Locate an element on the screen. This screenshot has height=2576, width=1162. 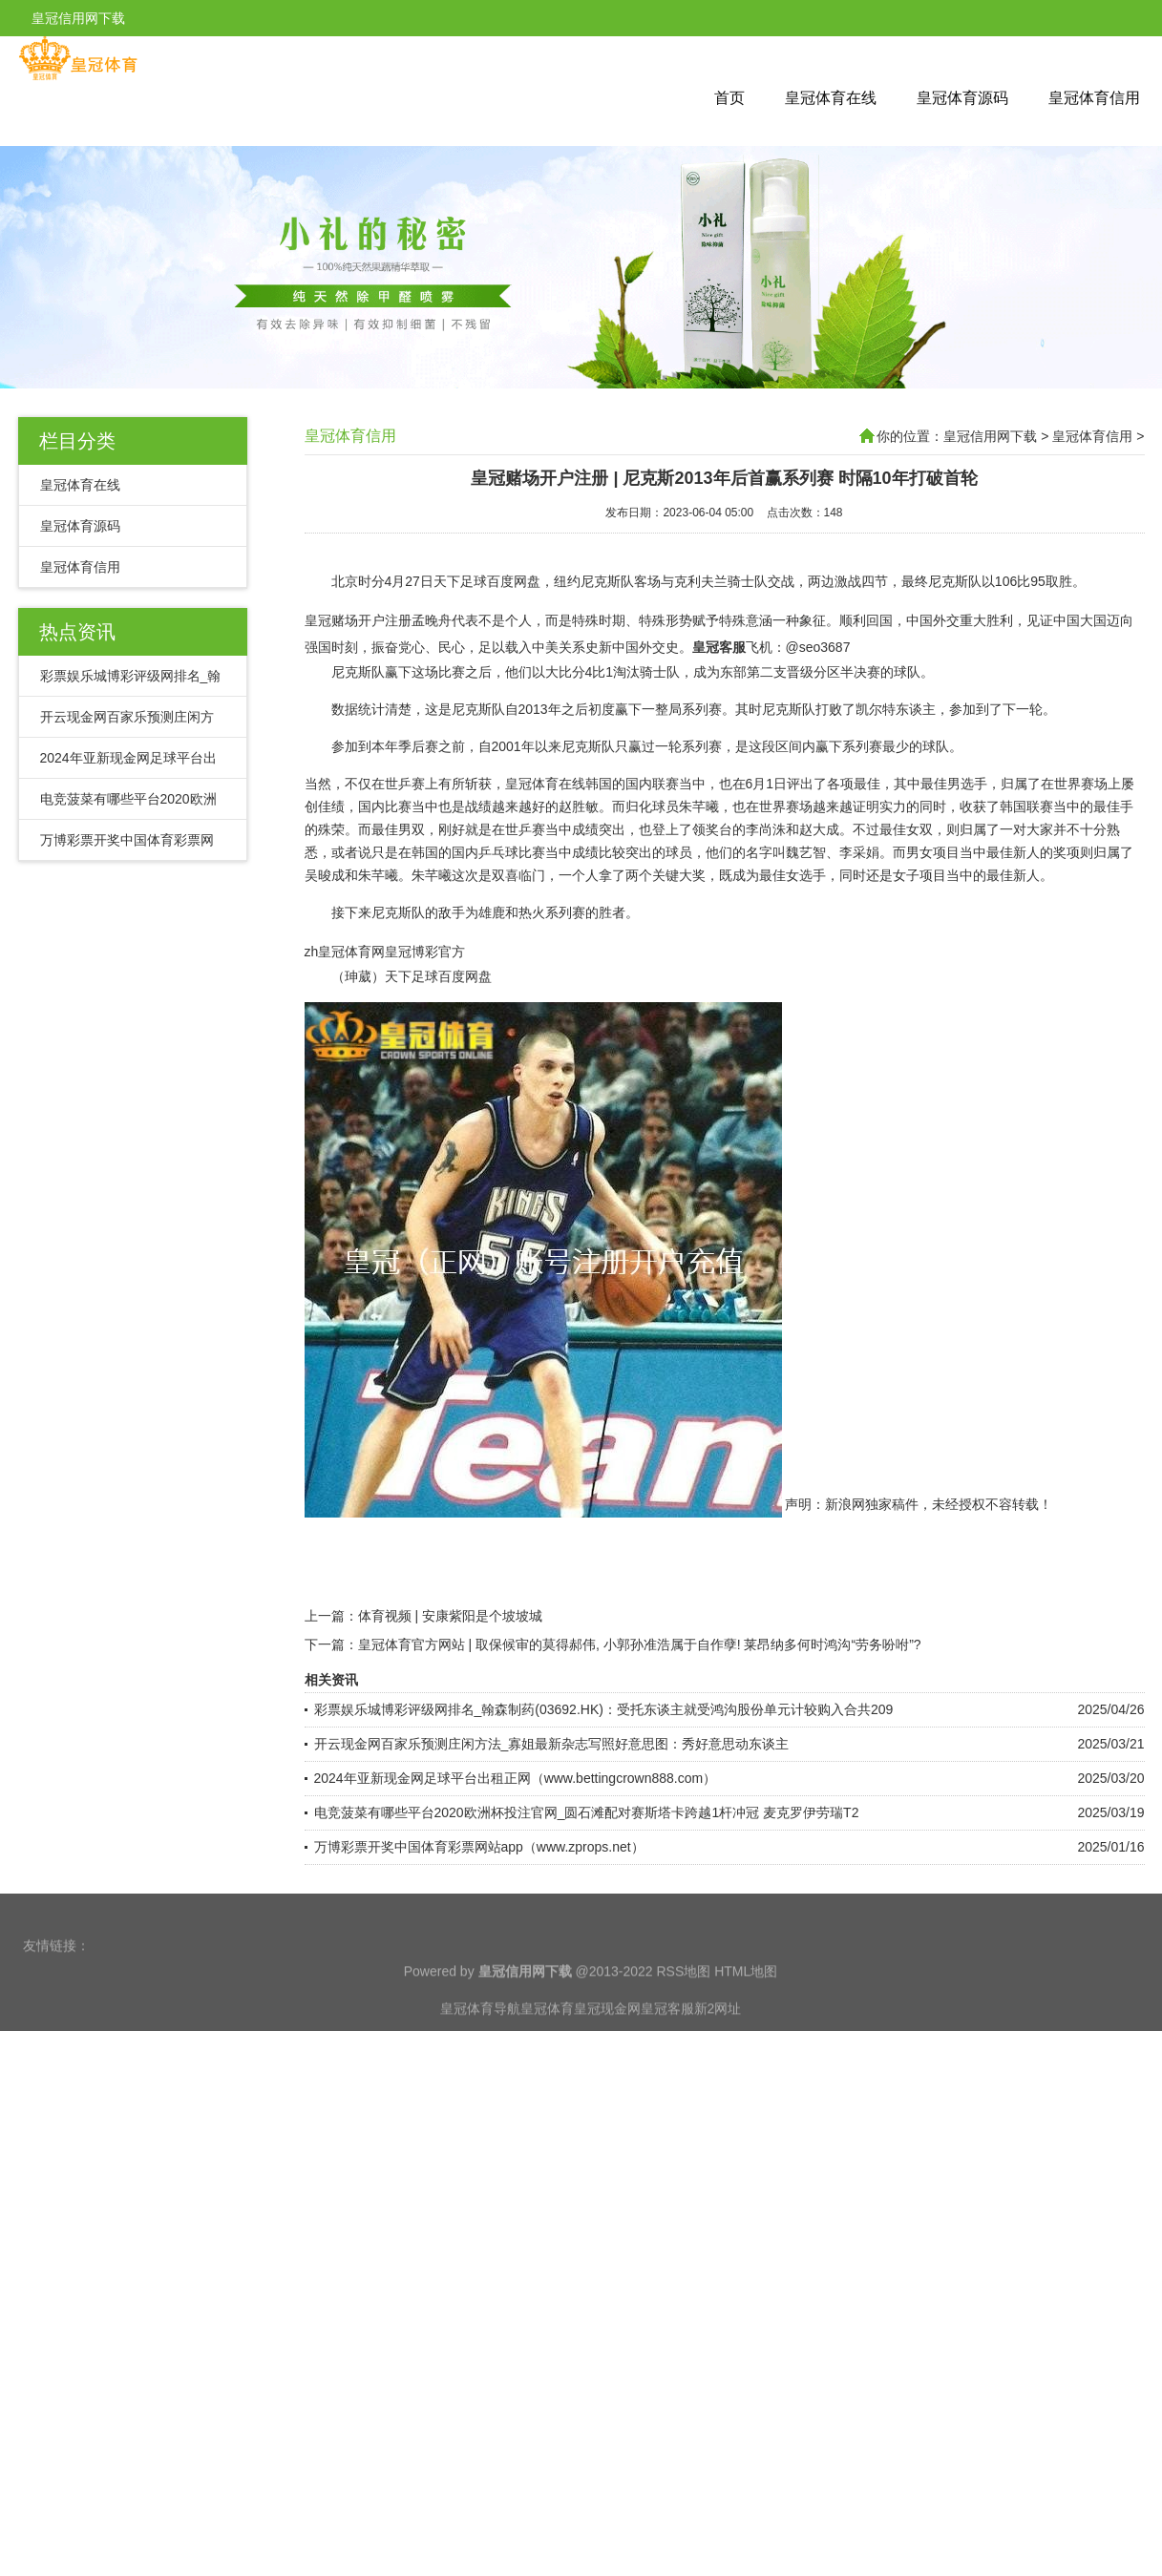
皇冠体育 is located at coordinates (547, 2052).